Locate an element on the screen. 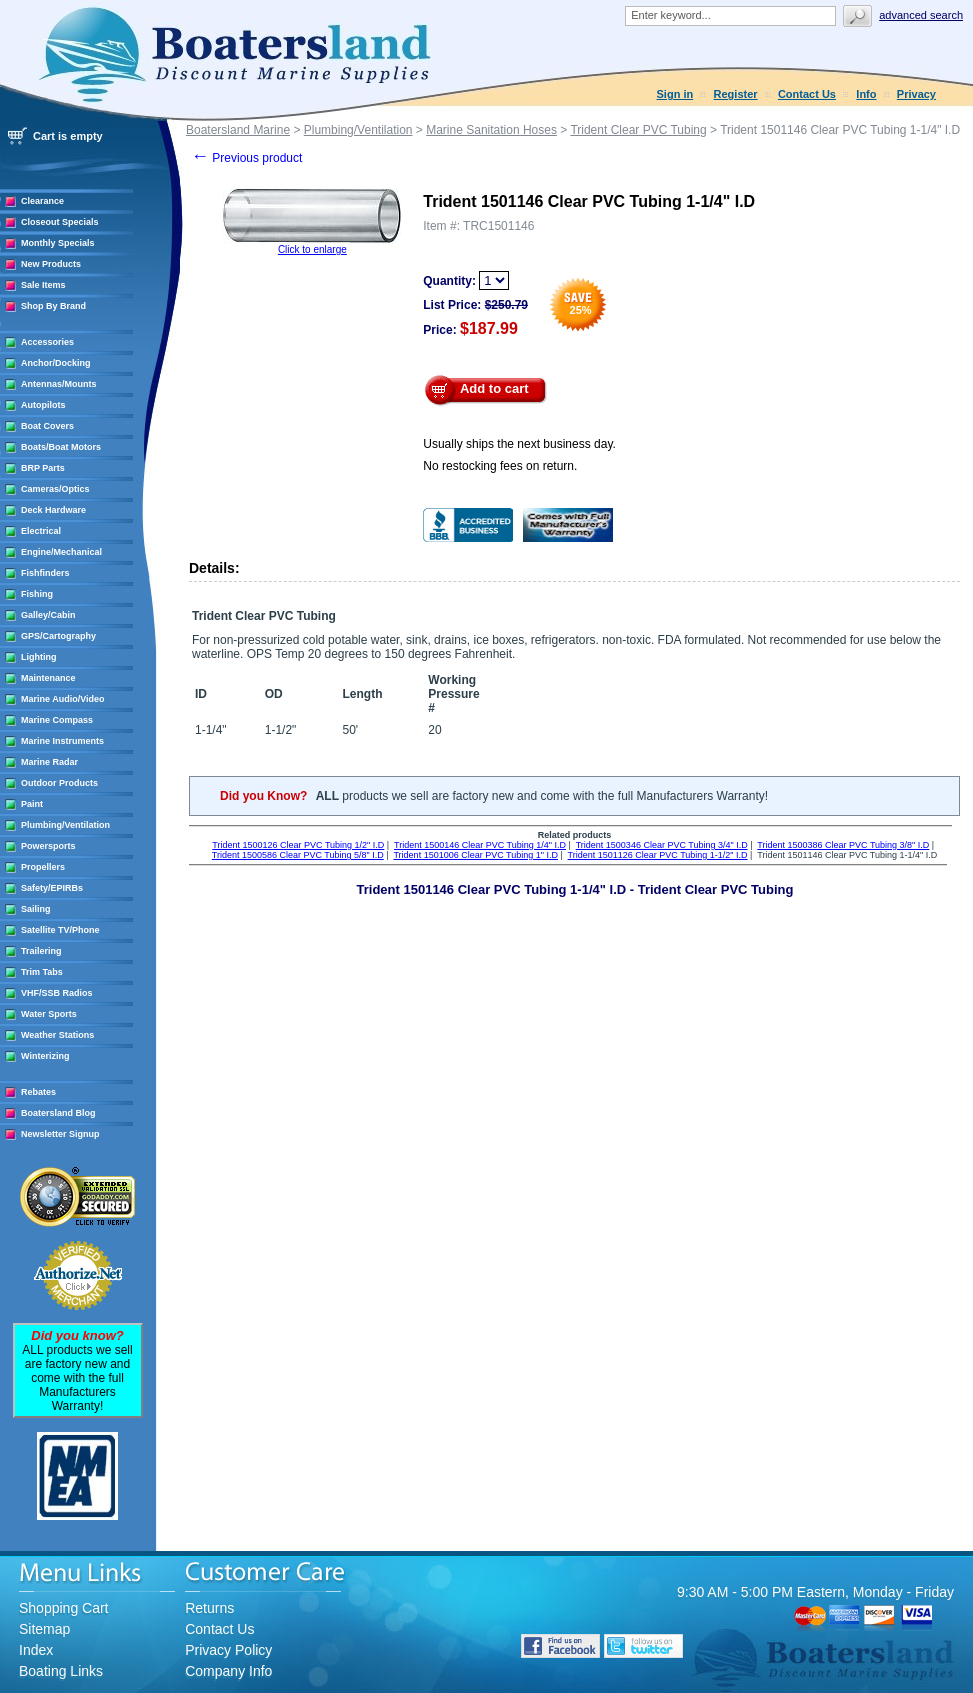 This screenshot has width=973, height=1693. Shop By Brand is located at coordinates (53, 306).